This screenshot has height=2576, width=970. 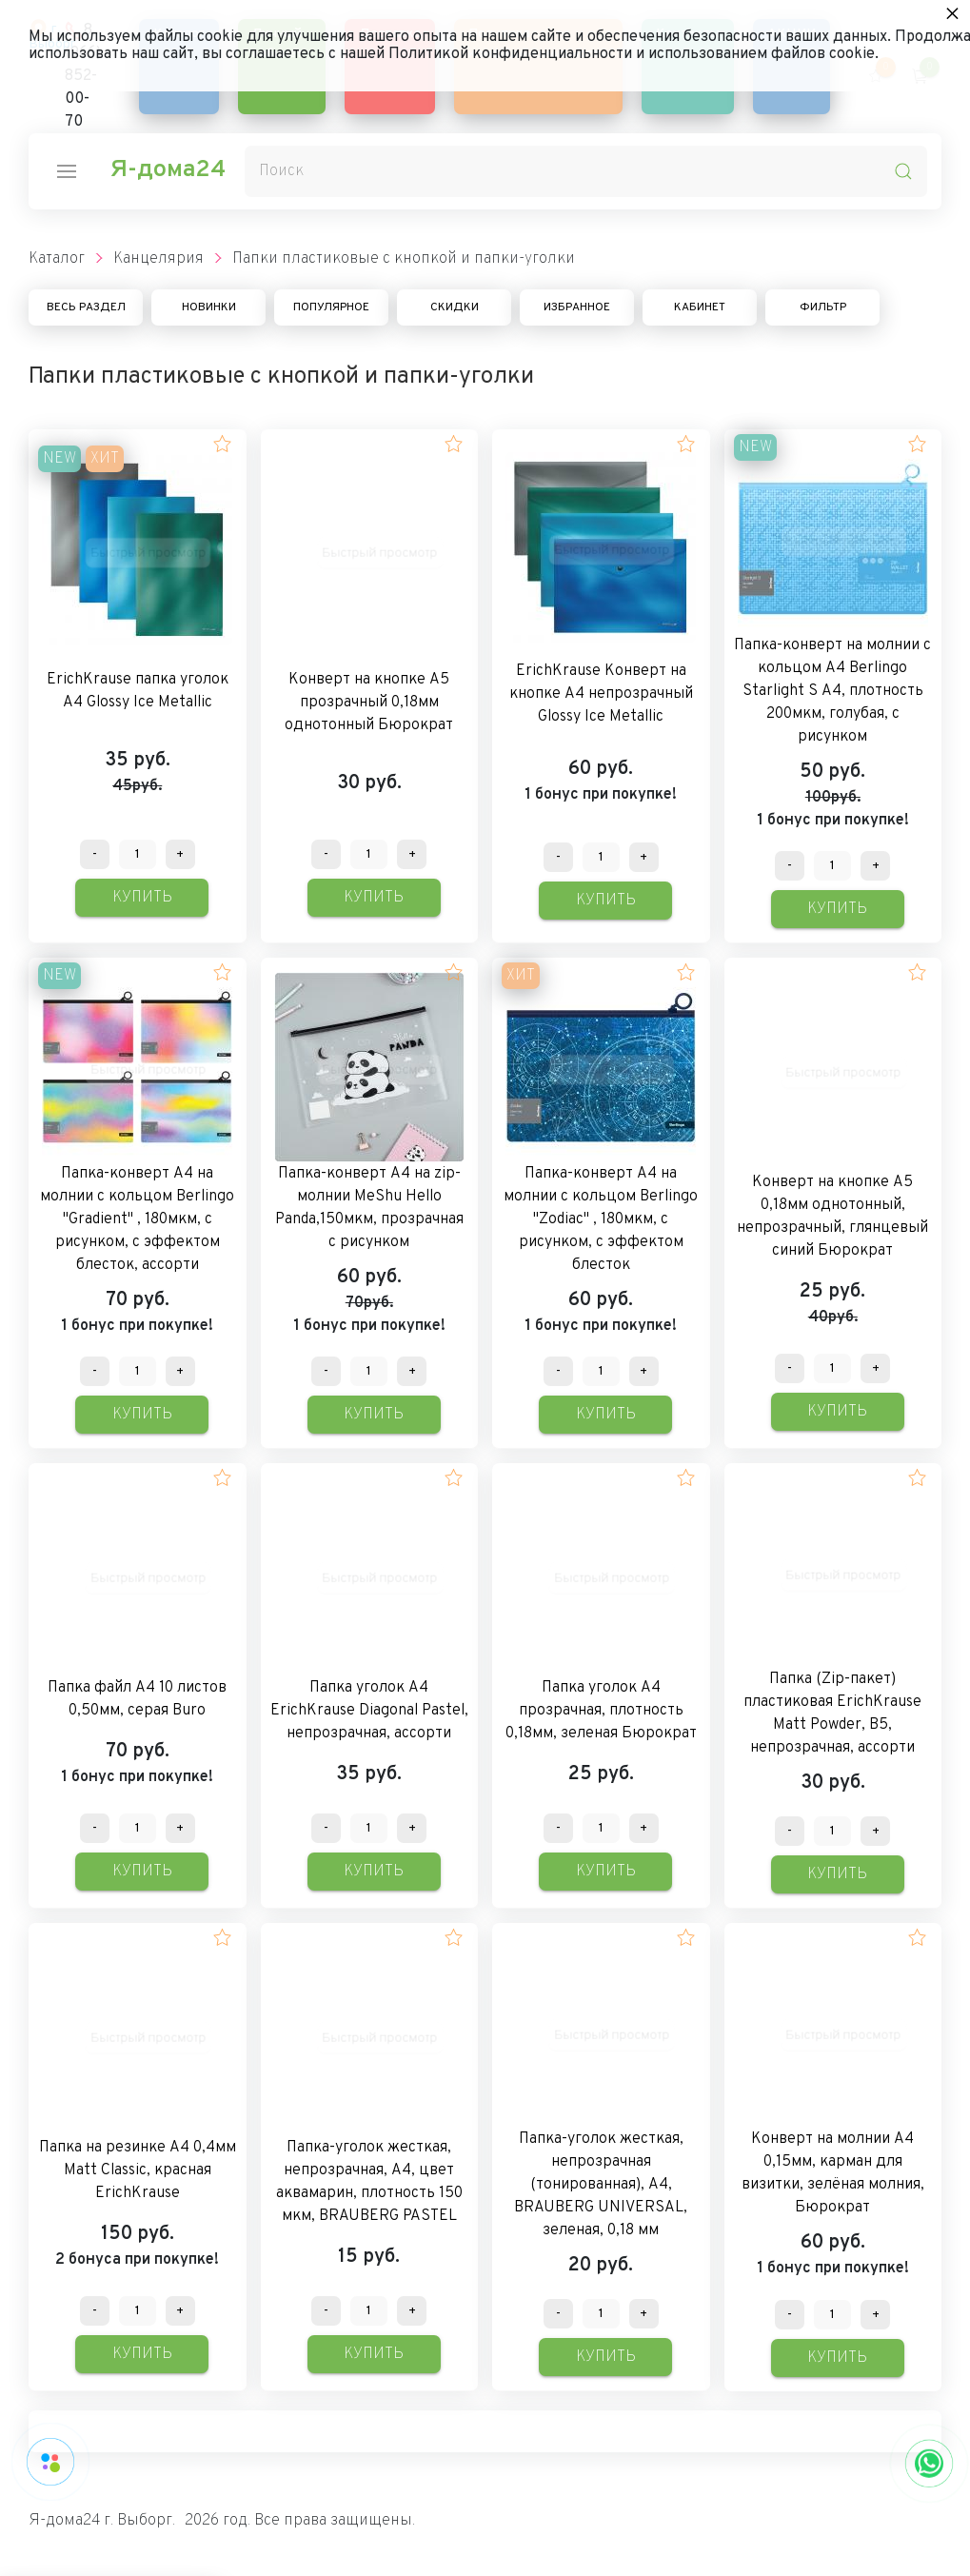 I want to click on Папка на резинке А4 0,4мм Matt Classic, красная ErichKrause, so click(x=137, y=2170).